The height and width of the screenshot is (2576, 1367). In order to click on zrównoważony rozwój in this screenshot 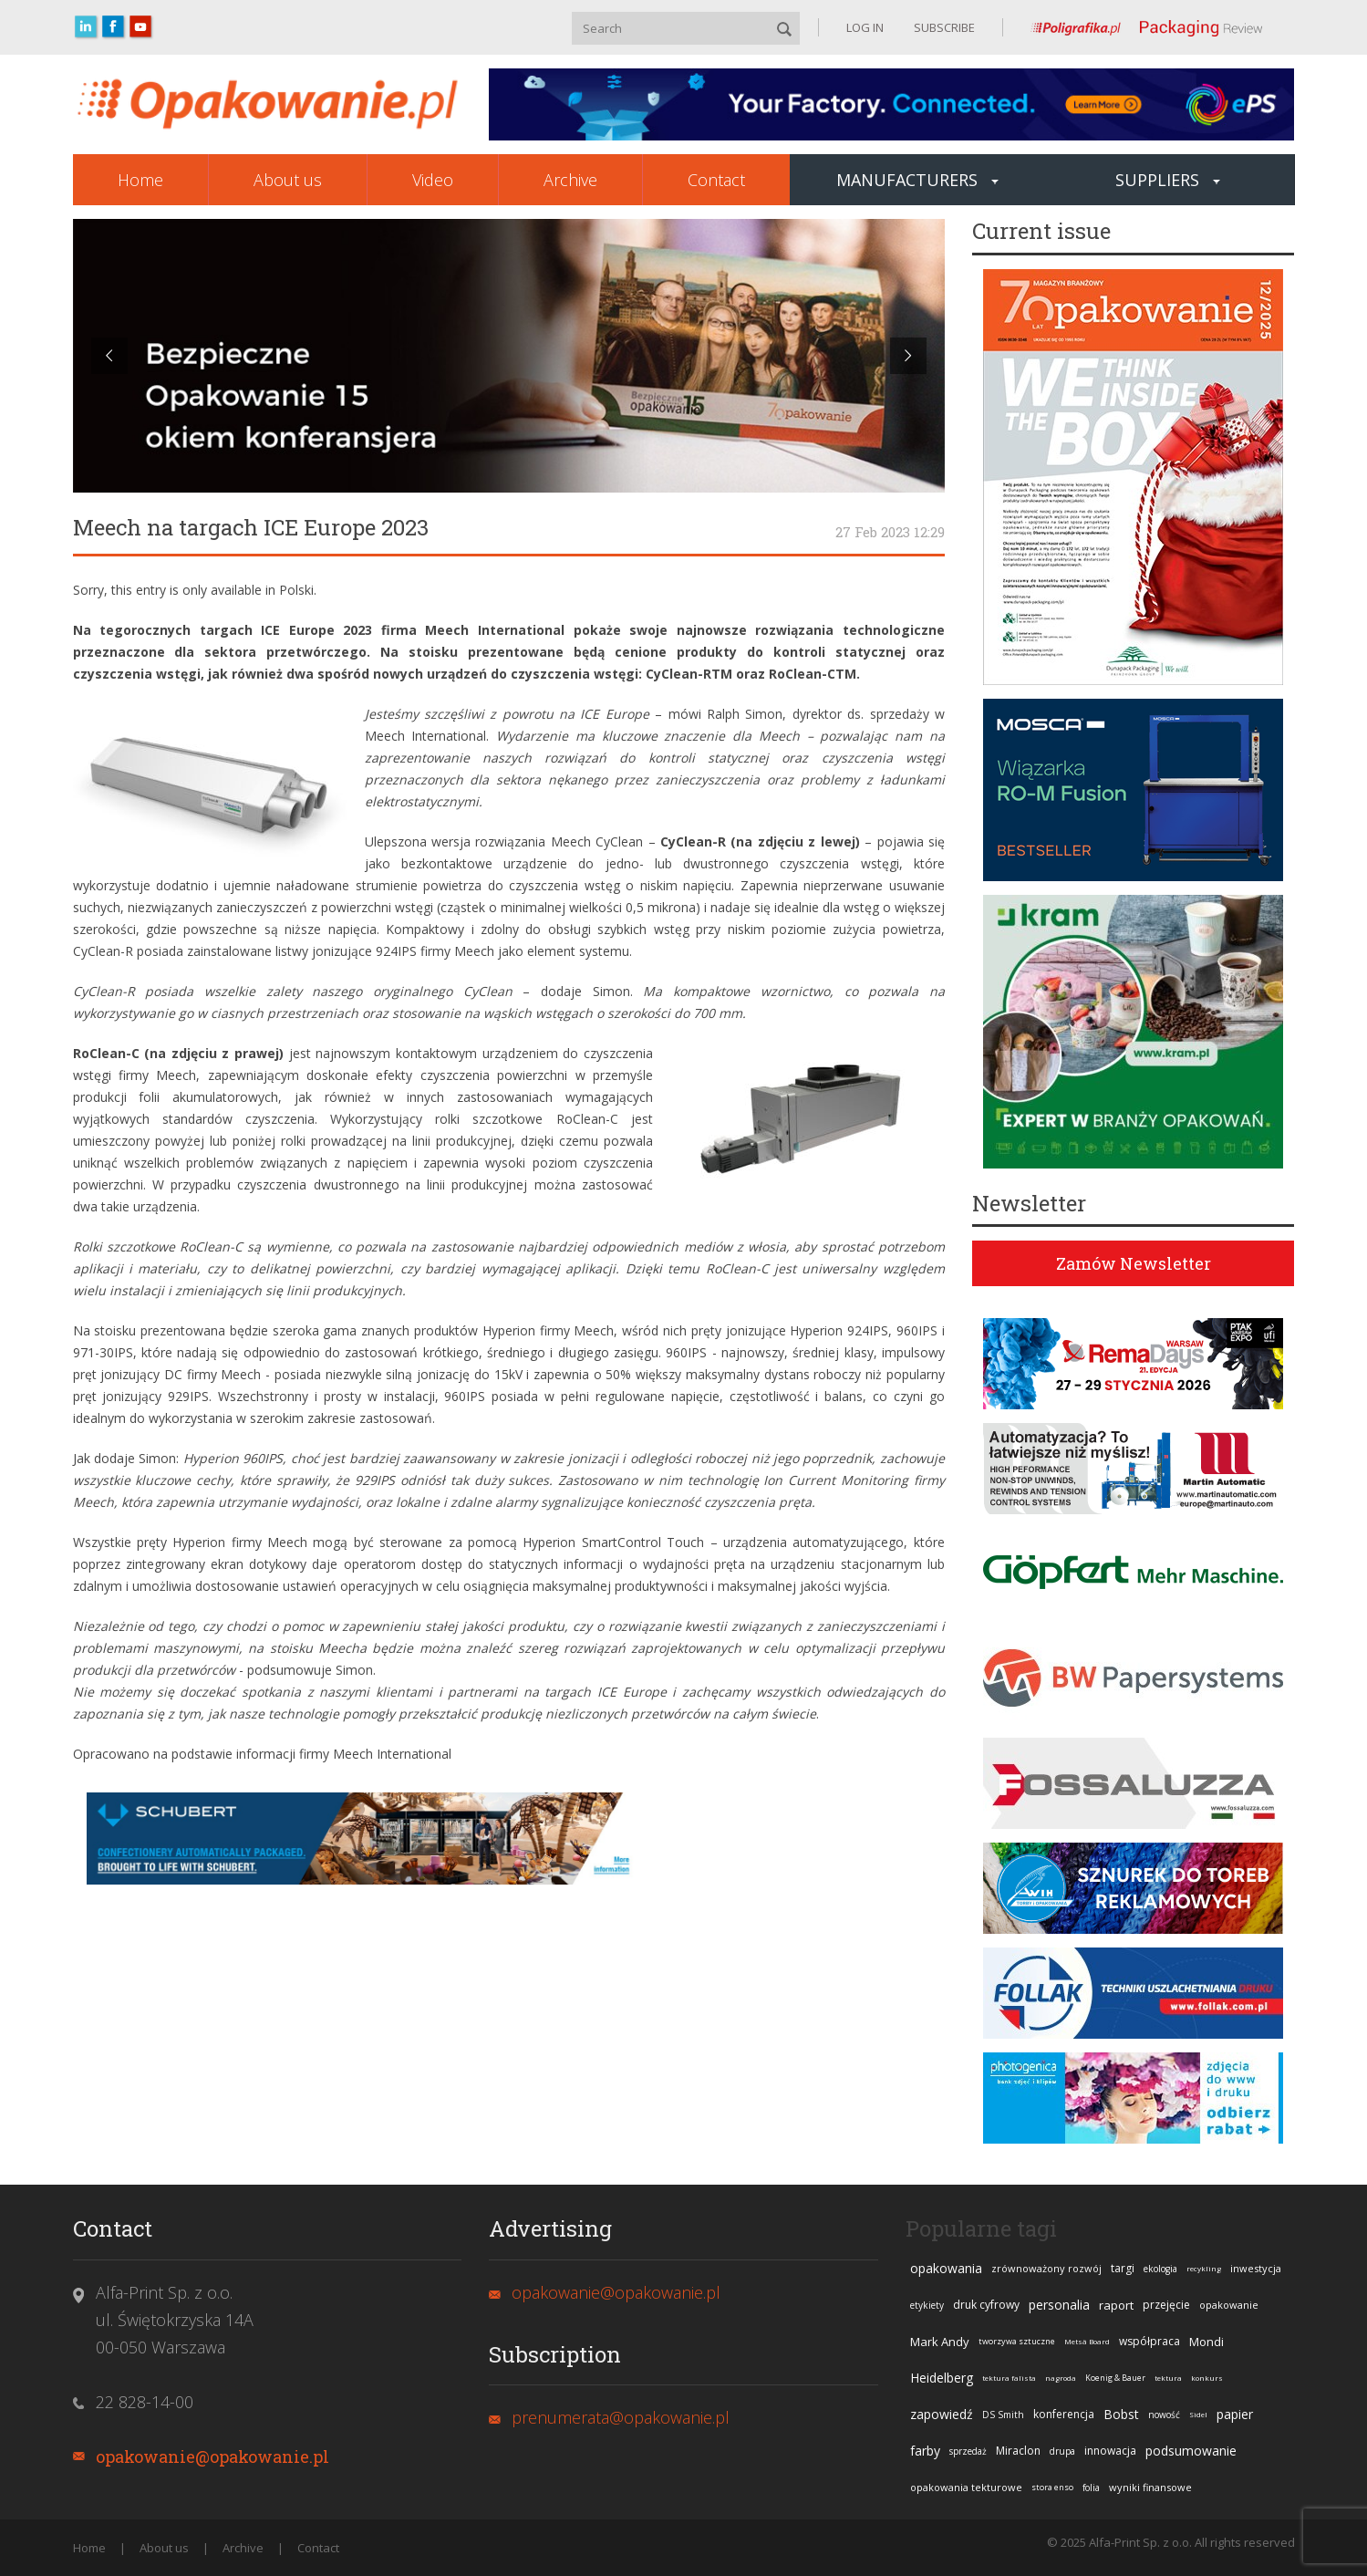, I will do `click(1046, 2268)`.